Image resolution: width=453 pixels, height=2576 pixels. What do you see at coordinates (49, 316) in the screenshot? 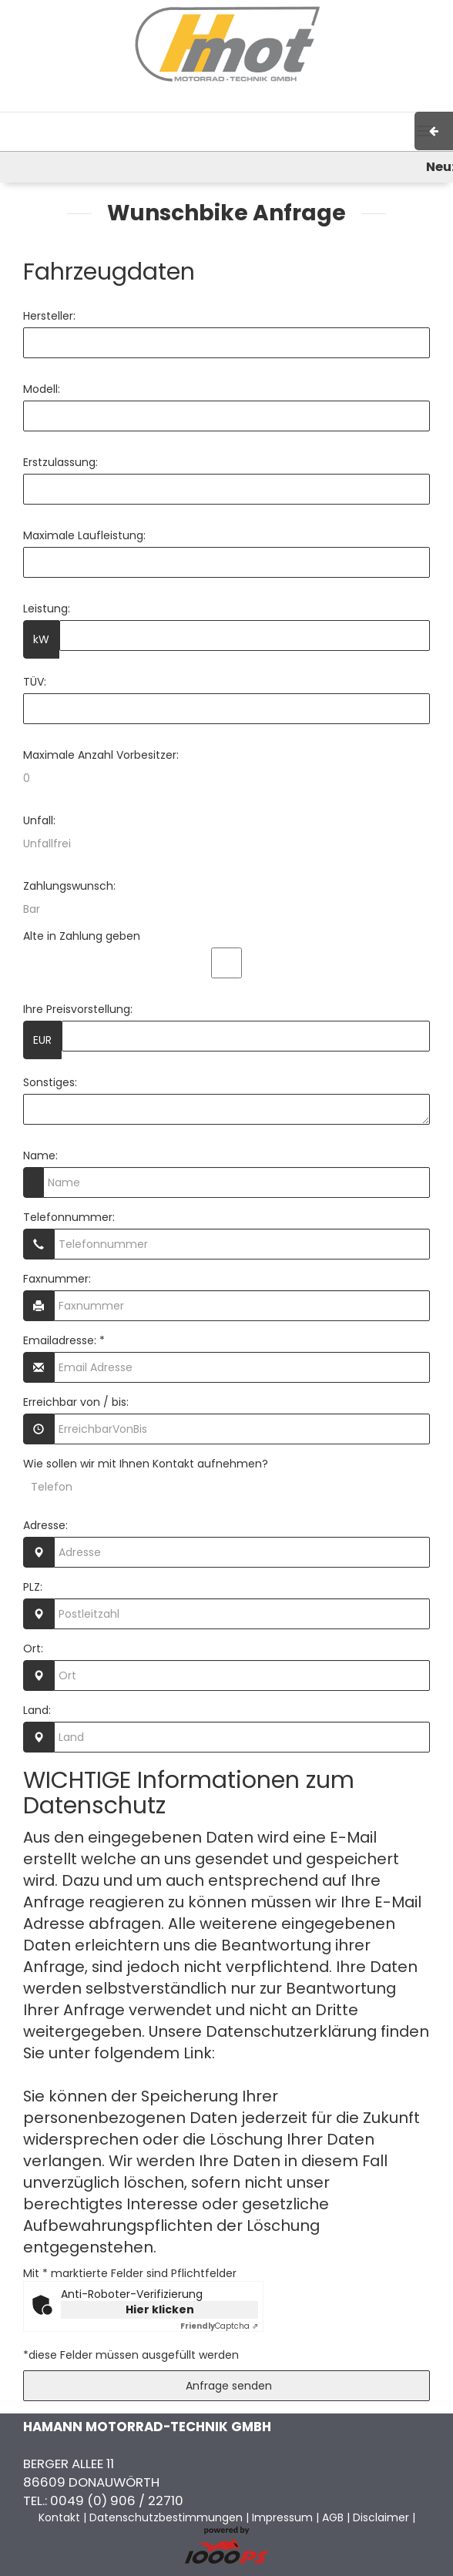
I see `Hersteller:` at bounding box center [49, 316].